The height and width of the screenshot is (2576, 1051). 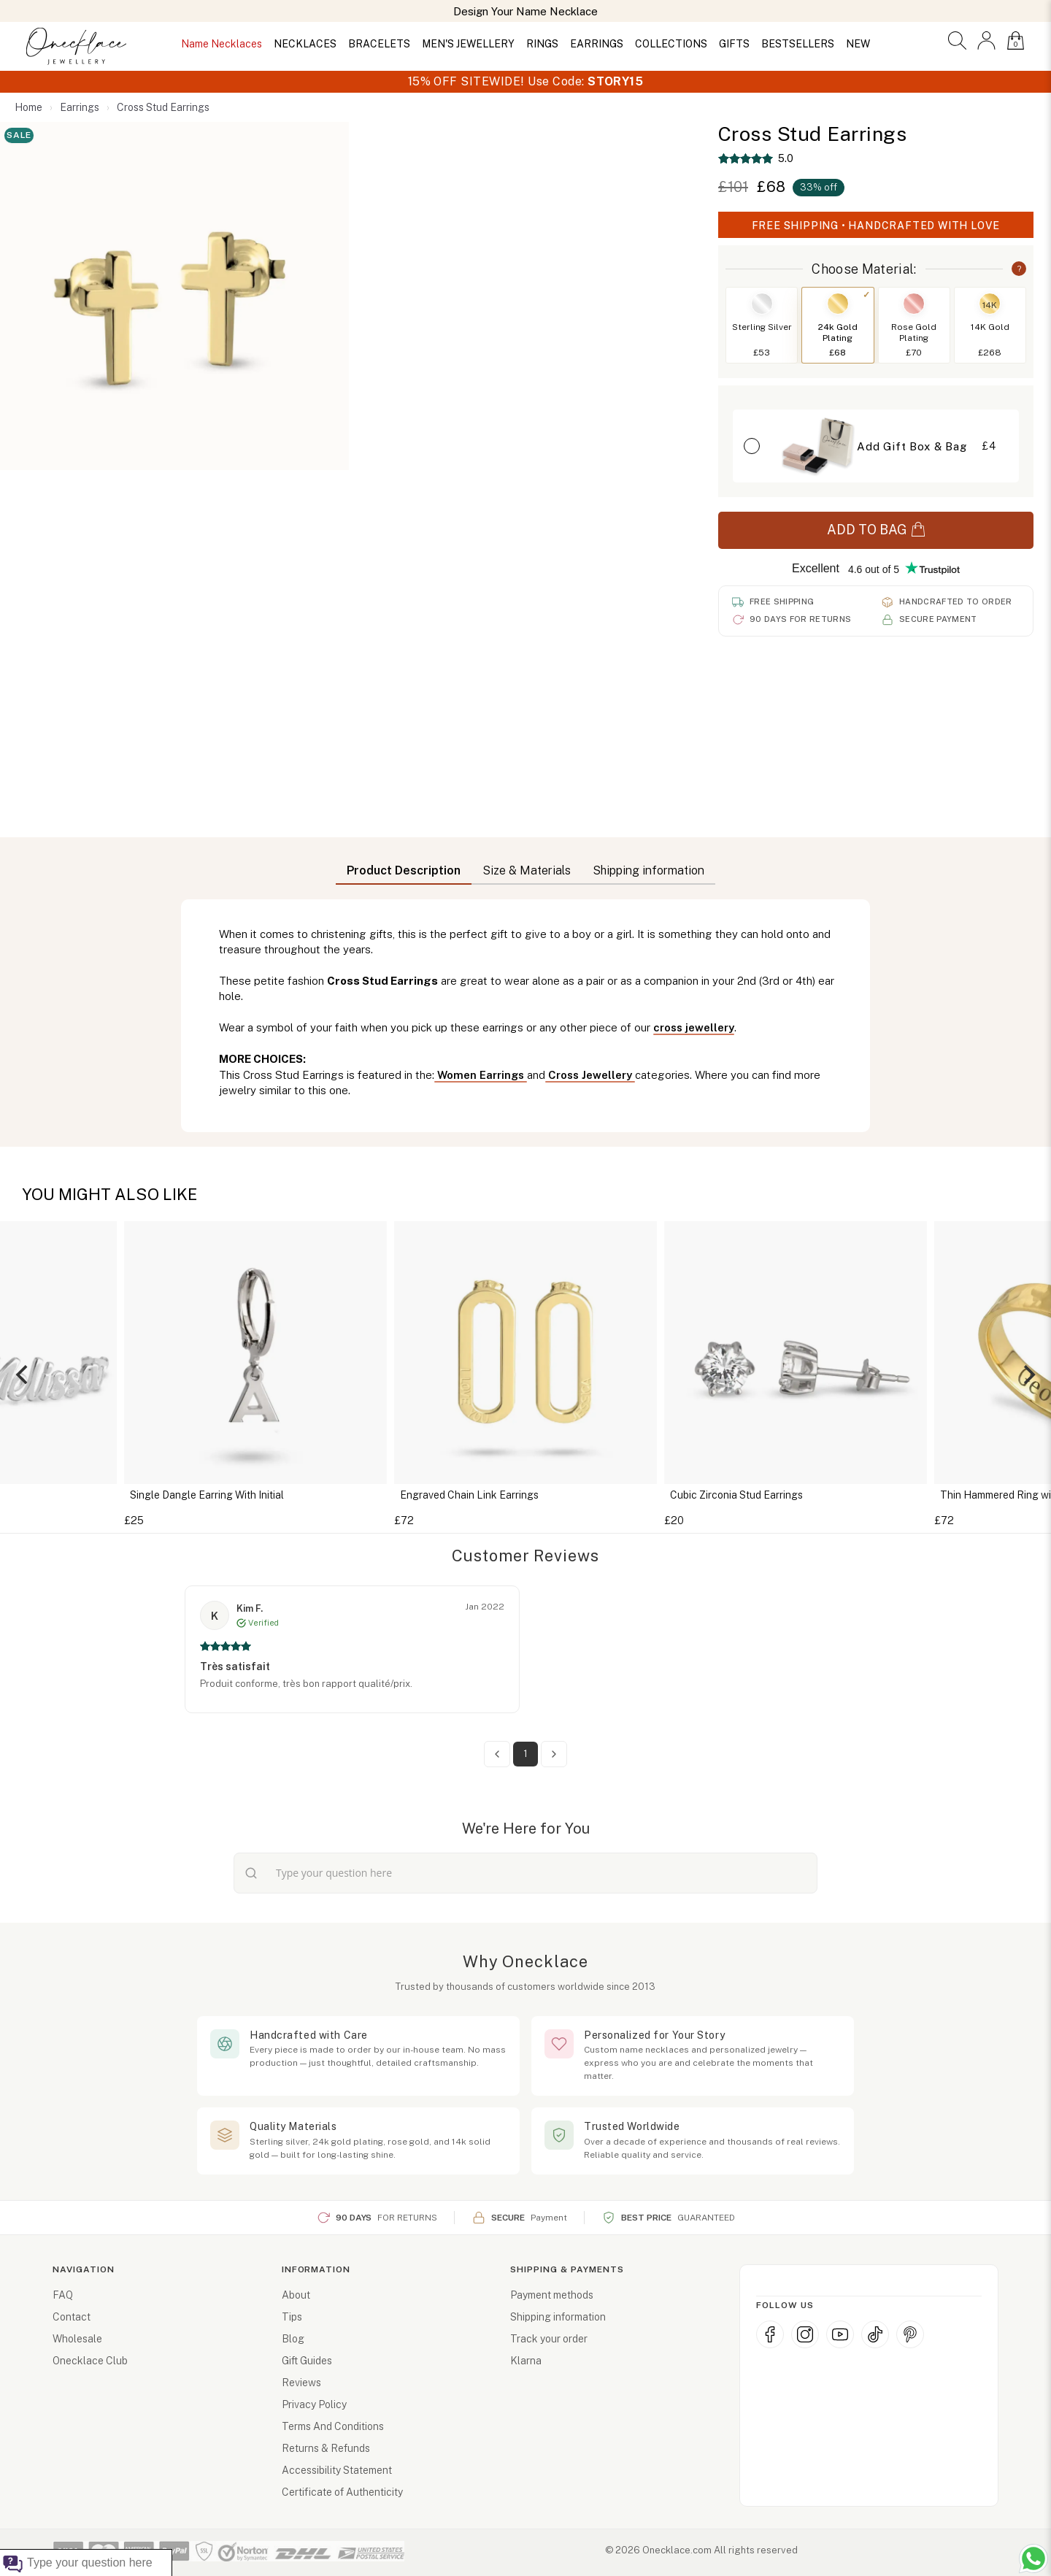 What do you see at coordinates (469, 1495) in the screenshot?
I see `Engraved Chain Link Earrings` at bounding box center [469, 1495].